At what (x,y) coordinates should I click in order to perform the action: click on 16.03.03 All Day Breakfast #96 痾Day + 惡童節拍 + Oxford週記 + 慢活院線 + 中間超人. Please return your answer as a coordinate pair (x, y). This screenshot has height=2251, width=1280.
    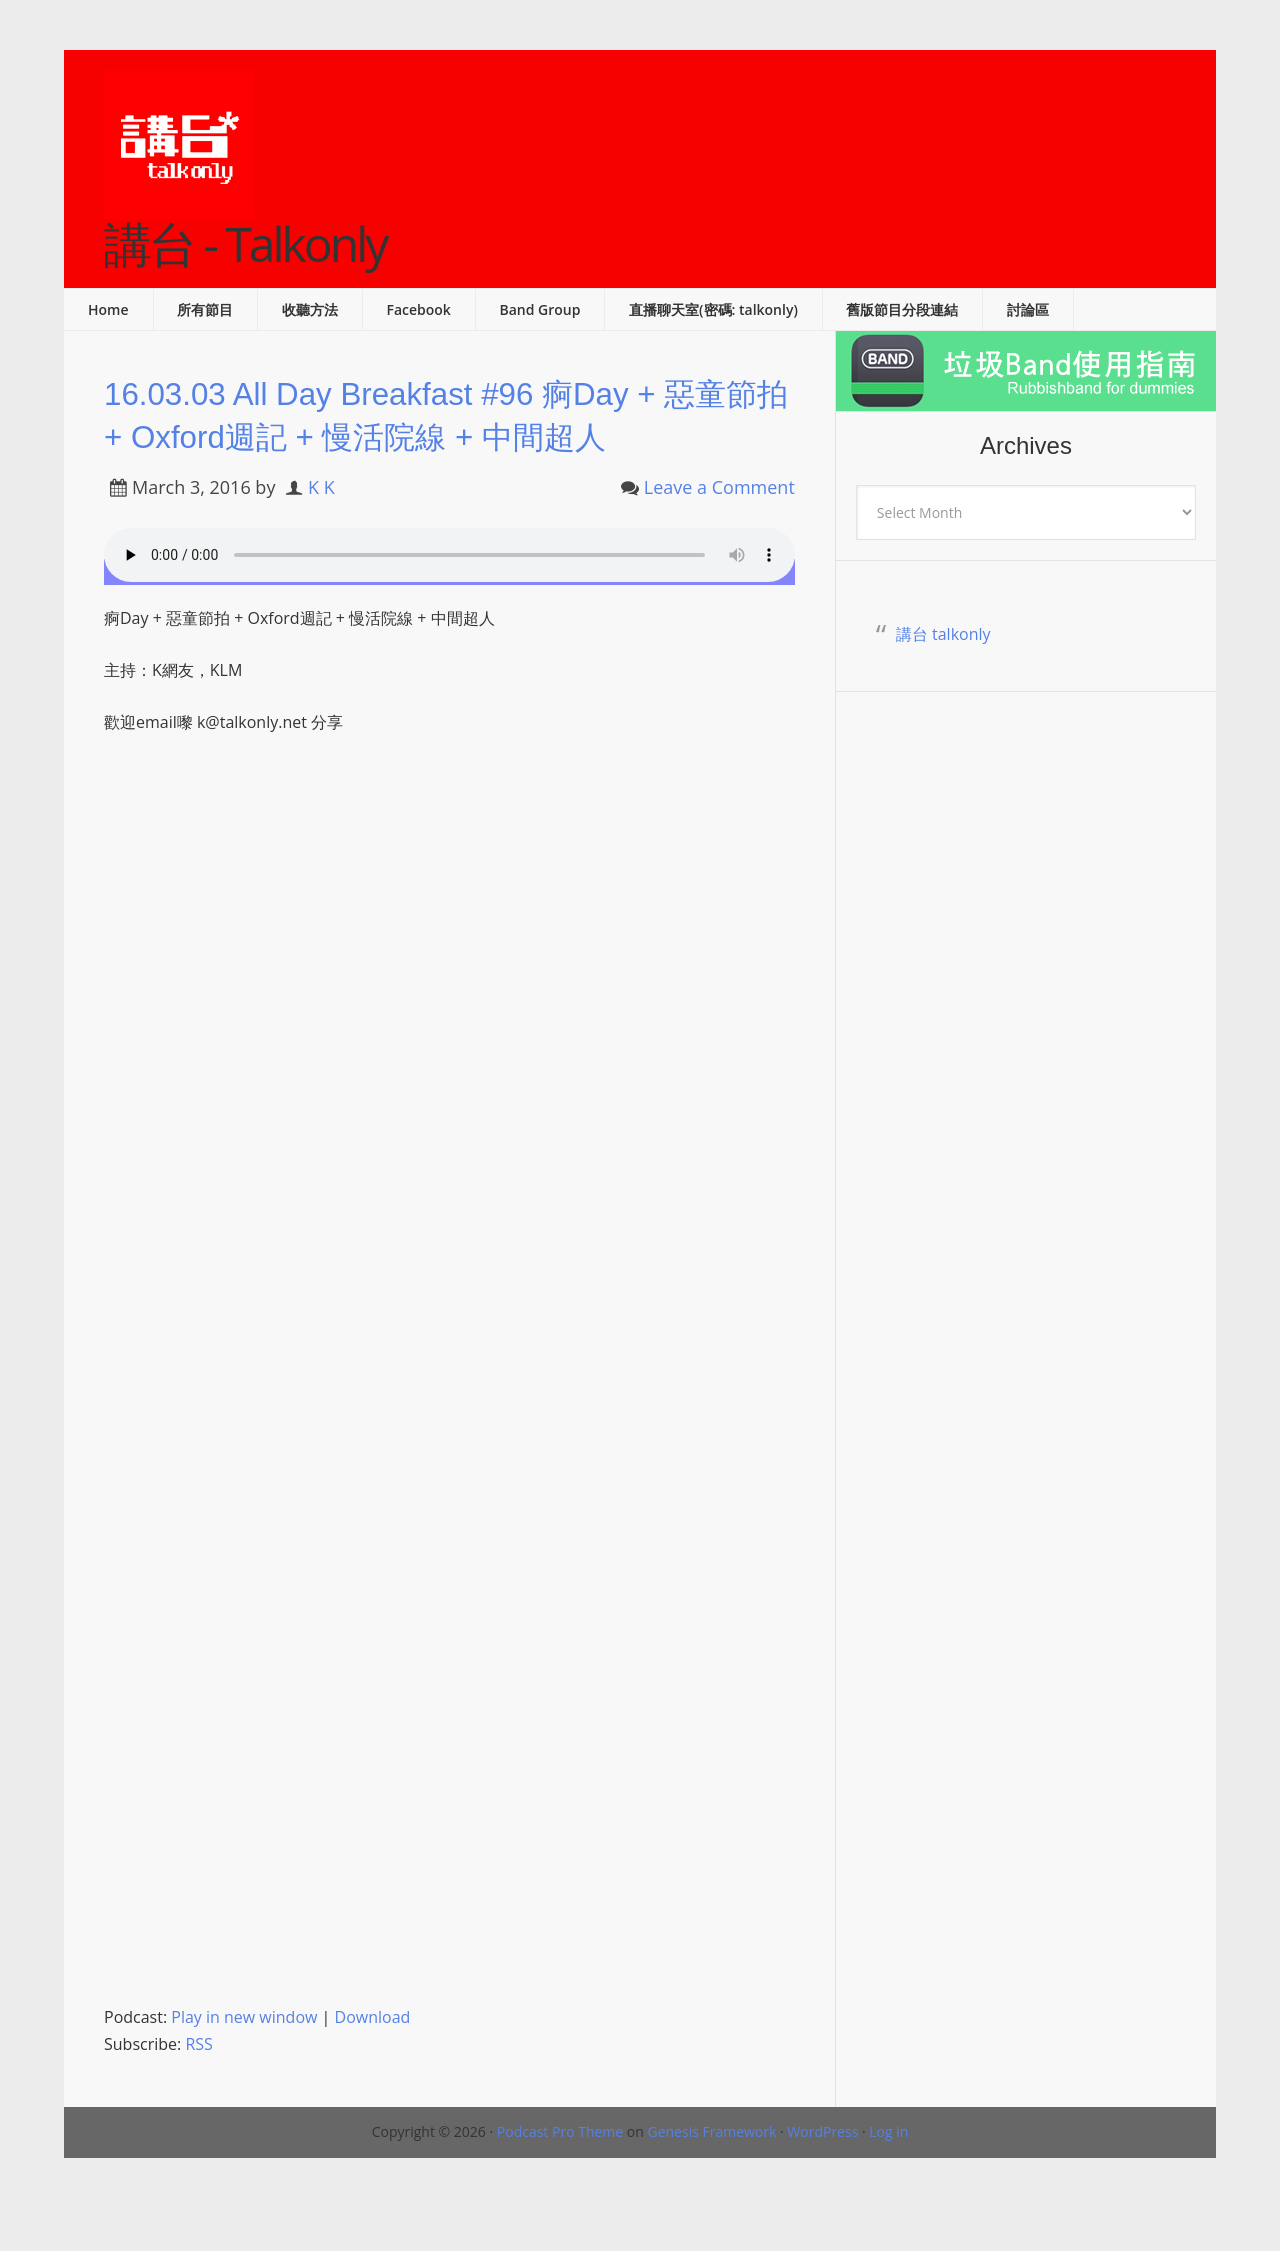
    Looking at the image, I should click on (444, 435).